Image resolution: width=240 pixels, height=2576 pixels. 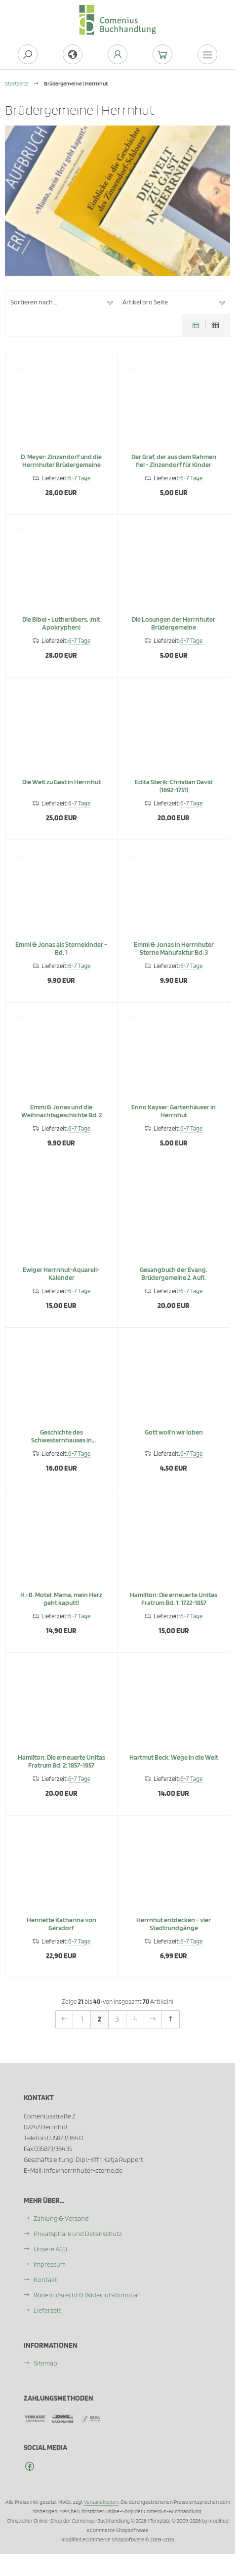 I want to click on Geschichte des Schwesternhauses in Kleinwelka, so click(x=61, y=1449).